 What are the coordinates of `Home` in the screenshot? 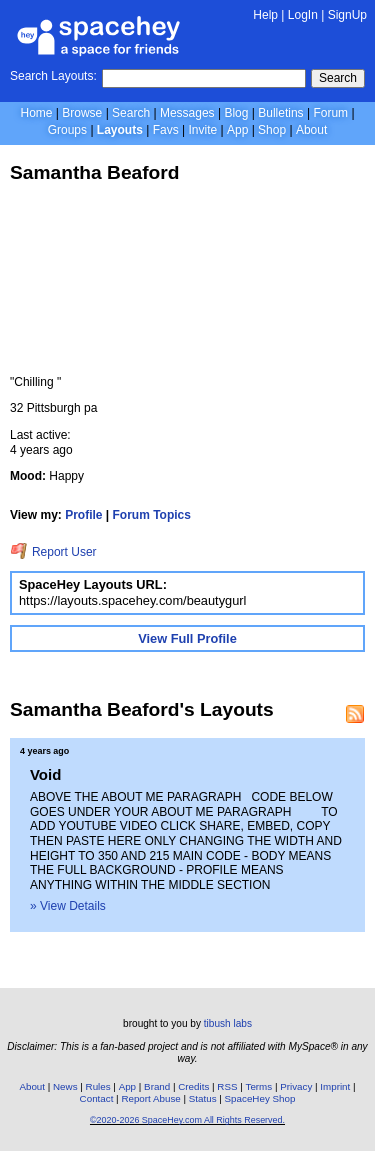 It's located at (36, 113).